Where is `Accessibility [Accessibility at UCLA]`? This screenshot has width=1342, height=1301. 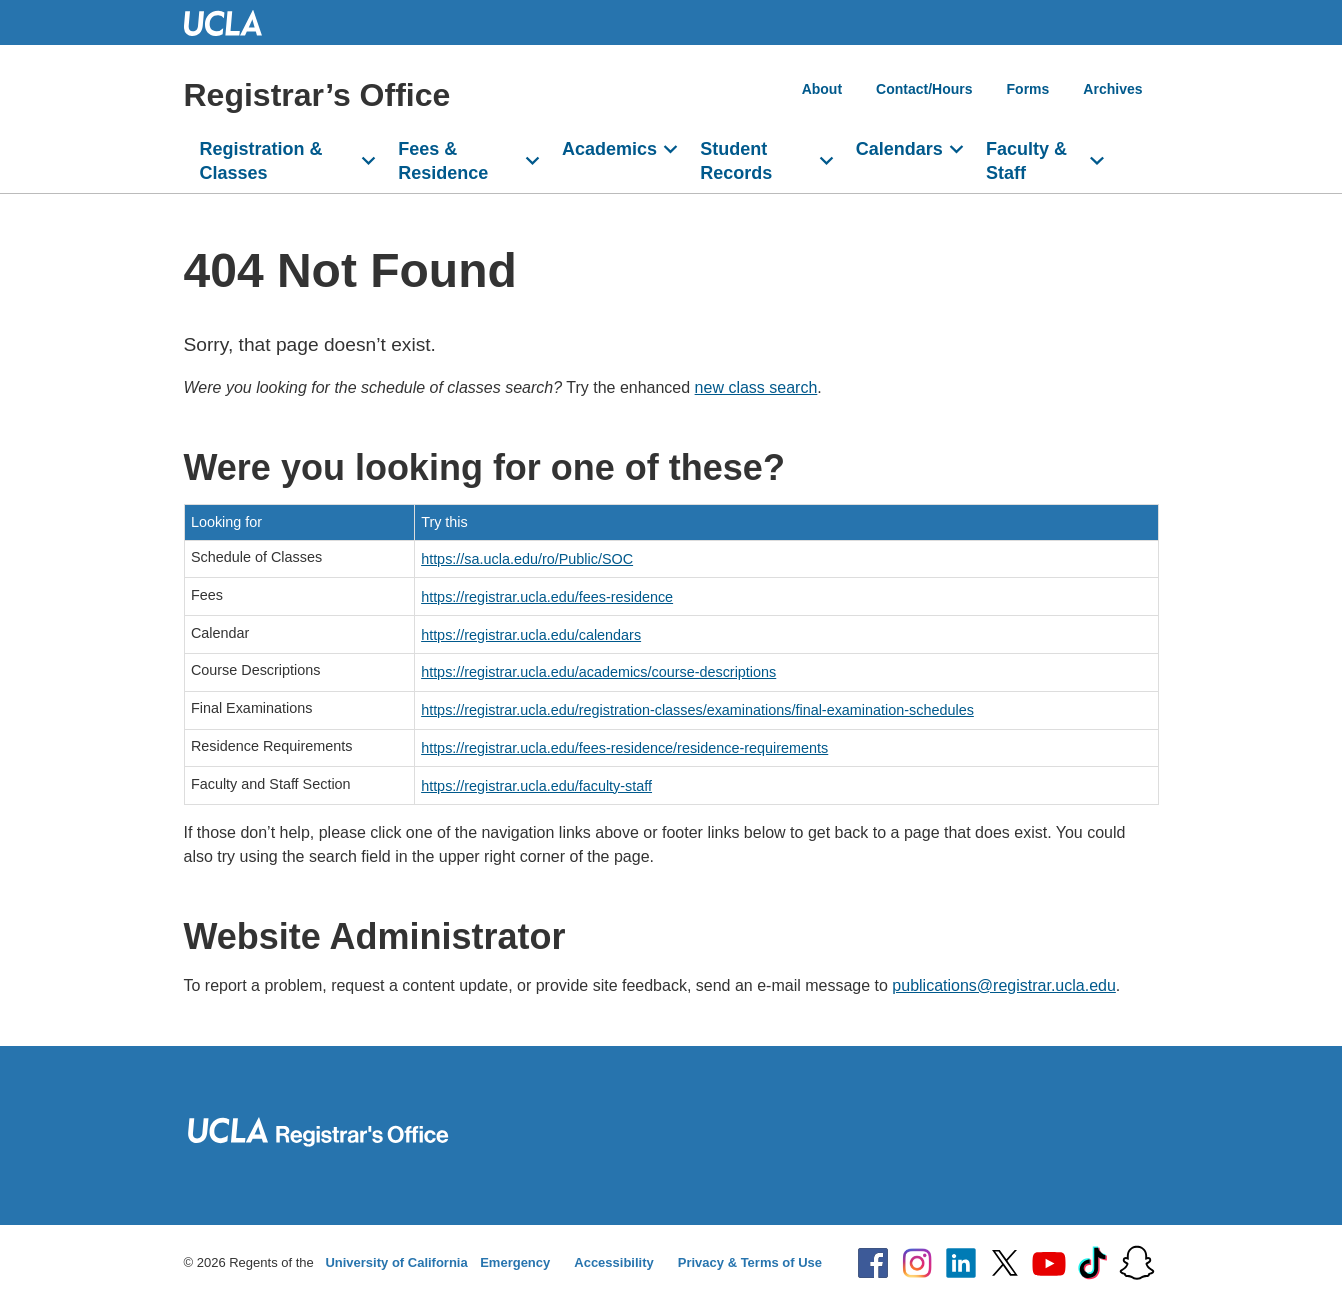
Accessibility [Accessibility at UCLA] is located at coordinates (614, 1262).